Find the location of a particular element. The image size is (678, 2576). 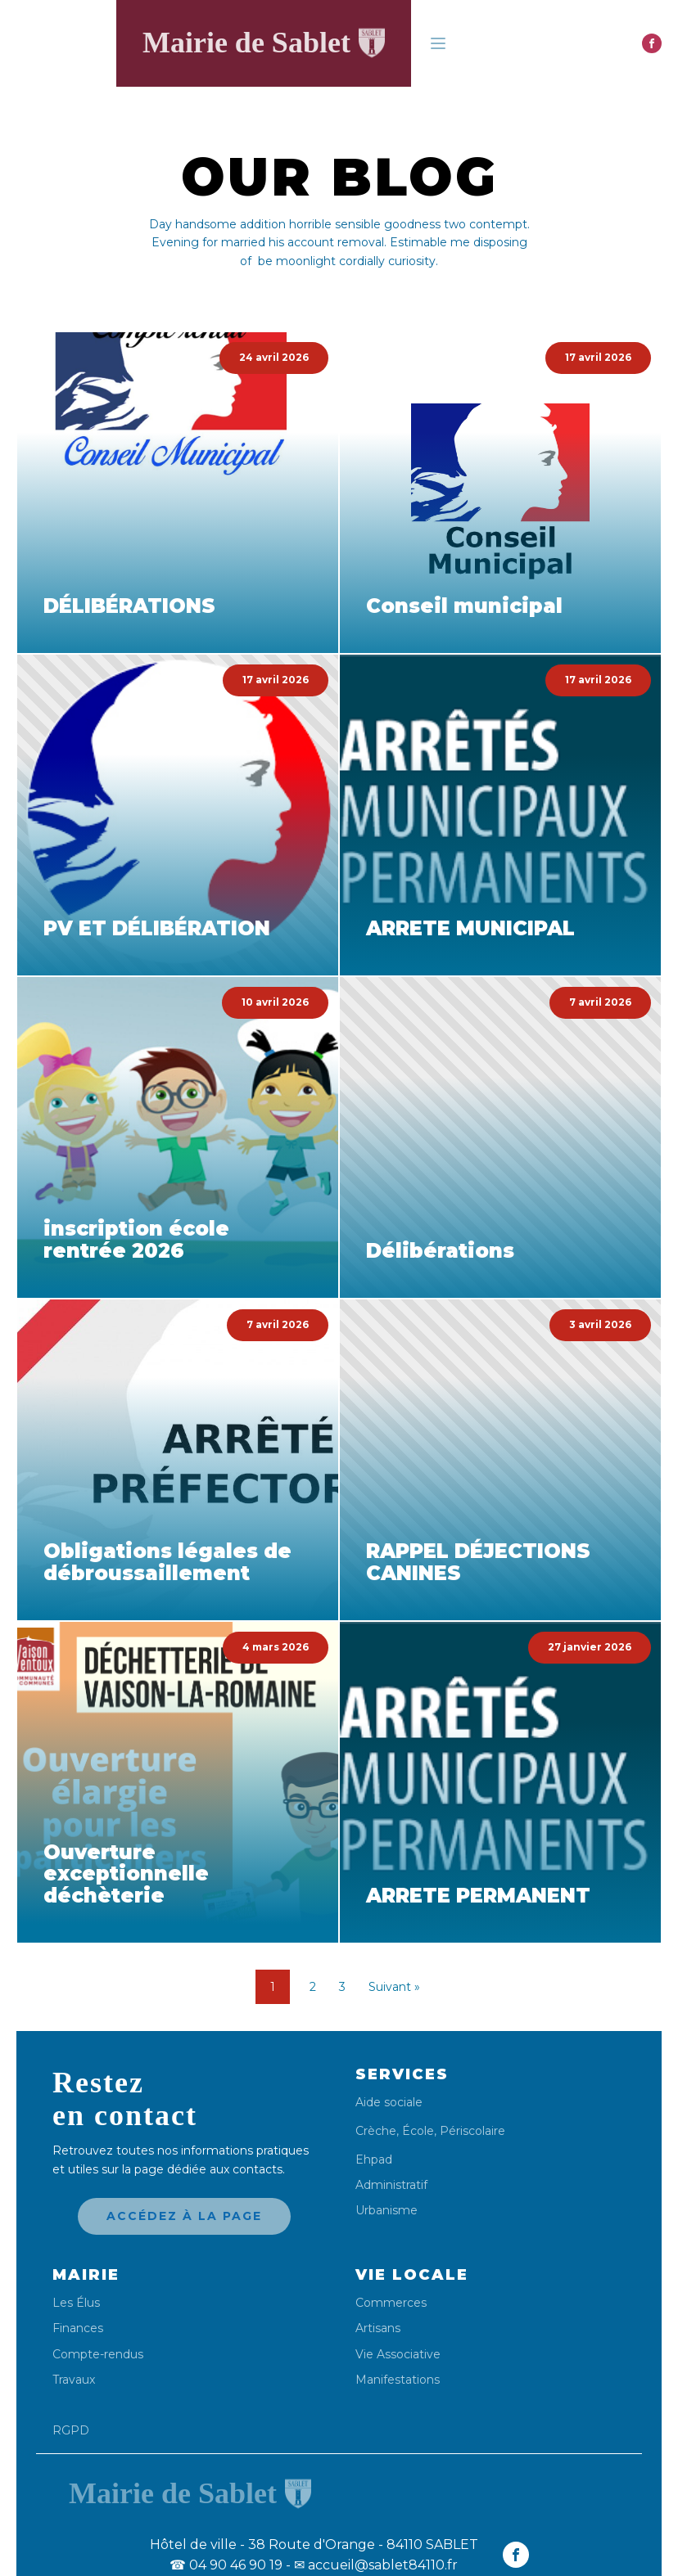

Manifestations is located at coordinates (397, 2380).